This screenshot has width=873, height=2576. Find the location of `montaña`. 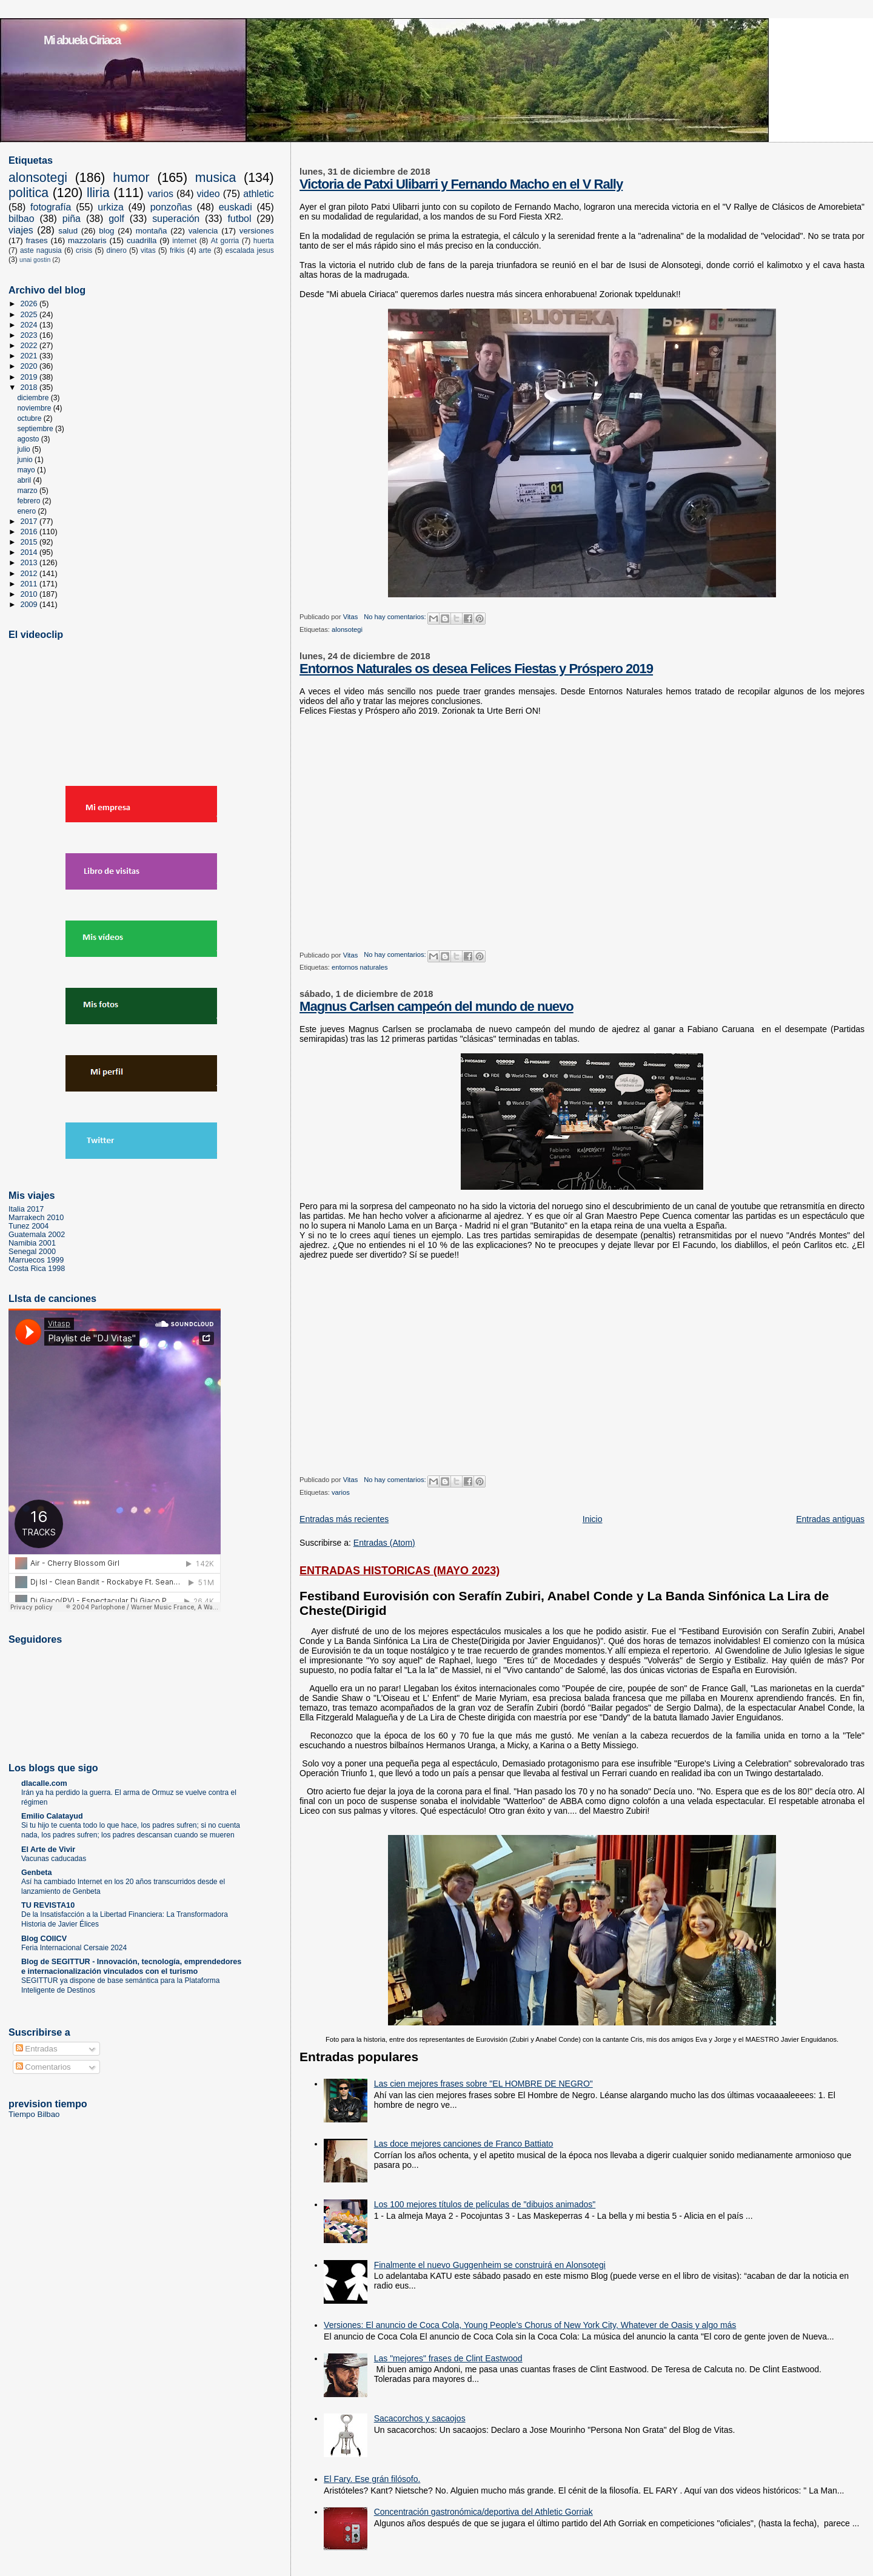

montaña is located at coordinates (151, 230).